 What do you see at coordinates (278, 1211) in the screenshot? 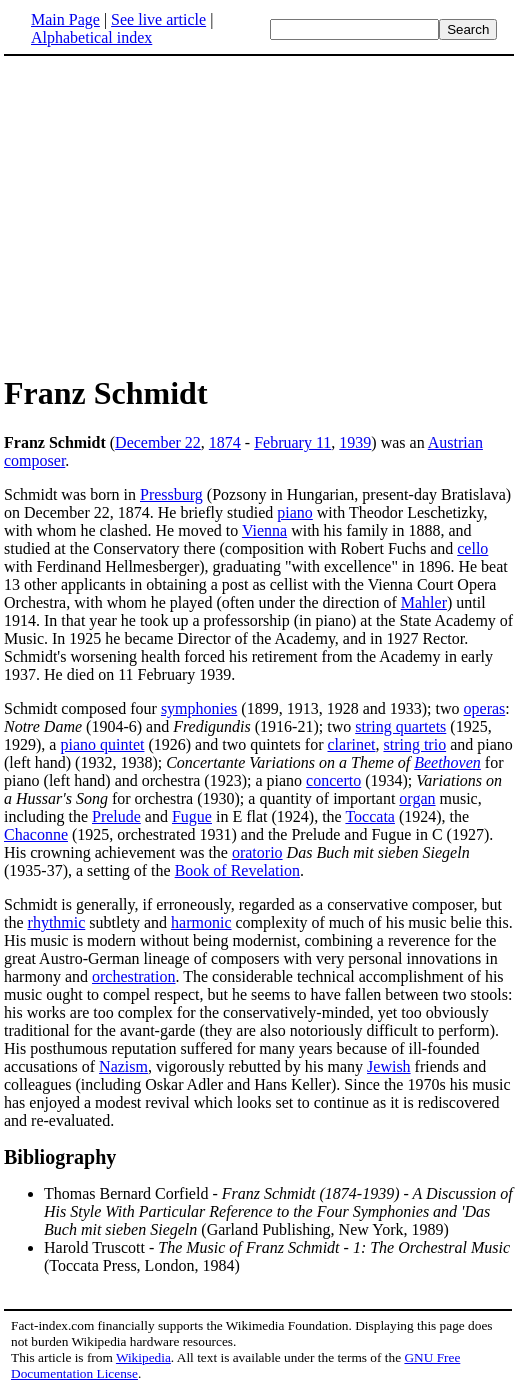
I see `Thomas Bernard Corfield - (Garland Publishing, New York, 1989)` at bounding box center [278, 1211].